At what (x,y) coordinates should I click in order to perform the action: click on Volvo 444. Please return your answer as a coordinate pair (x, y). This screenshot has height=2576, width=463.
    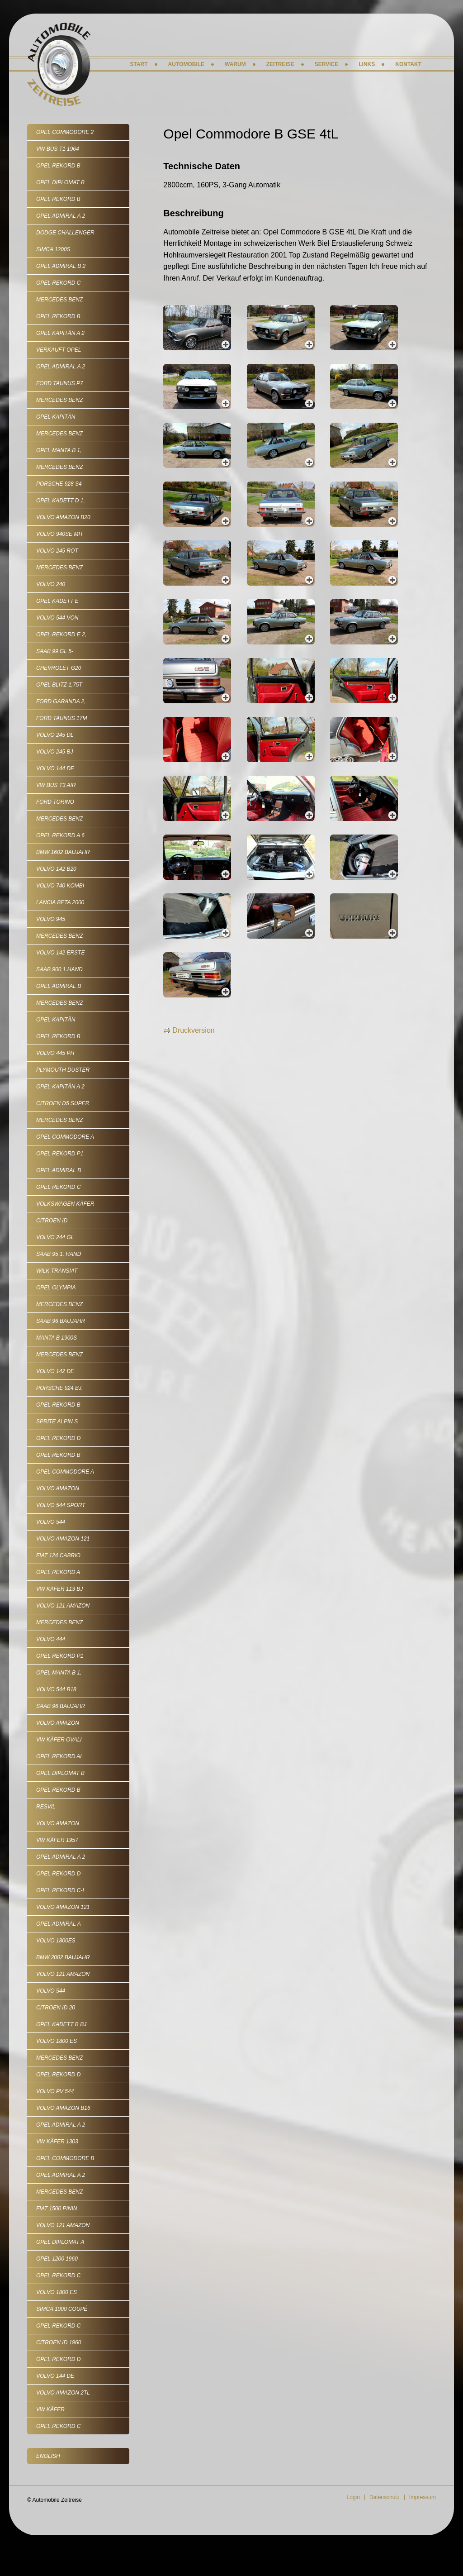
    Looking at the image, I should click on (50, 1639).